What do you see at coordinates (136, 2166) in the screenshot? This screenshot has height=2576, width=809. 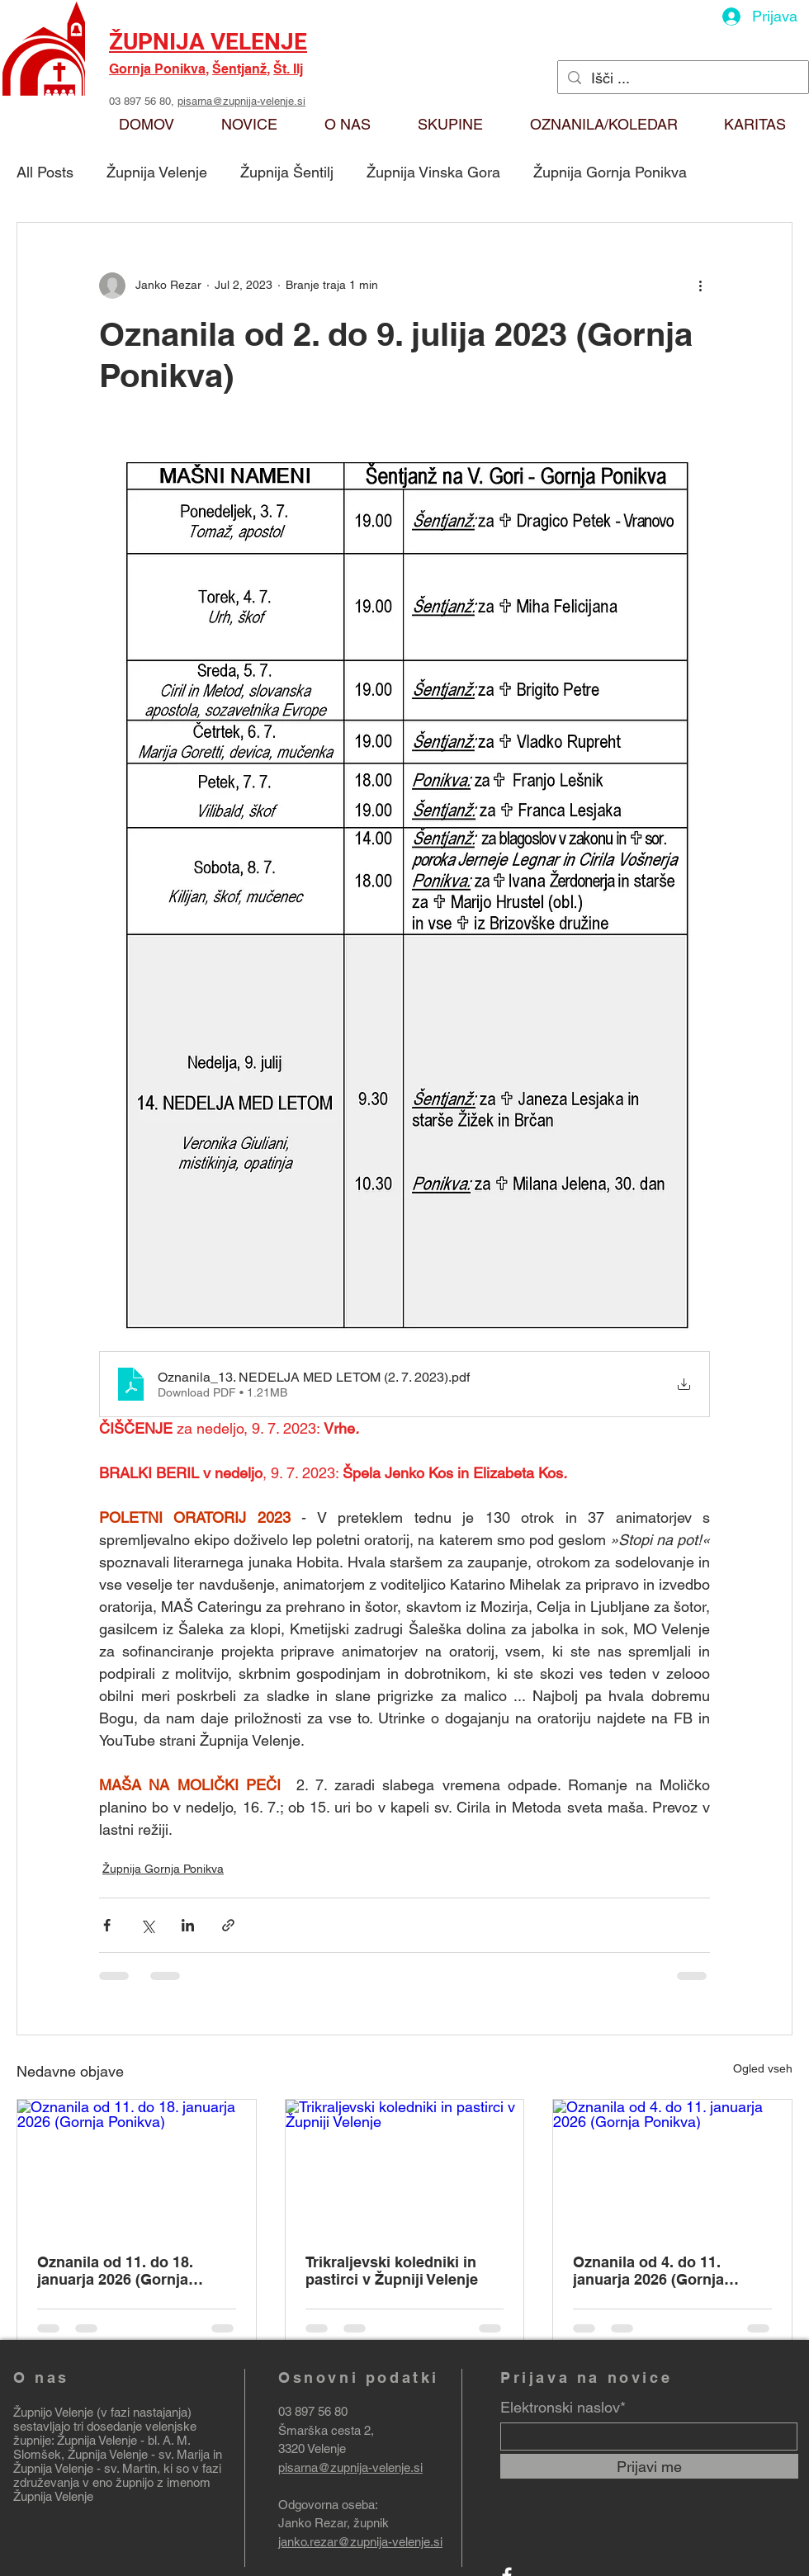 I see `[Oznanila od 11. do 18. januarja 2026 (Gornja Ponikva)]` at bounding box center [136, 2166].